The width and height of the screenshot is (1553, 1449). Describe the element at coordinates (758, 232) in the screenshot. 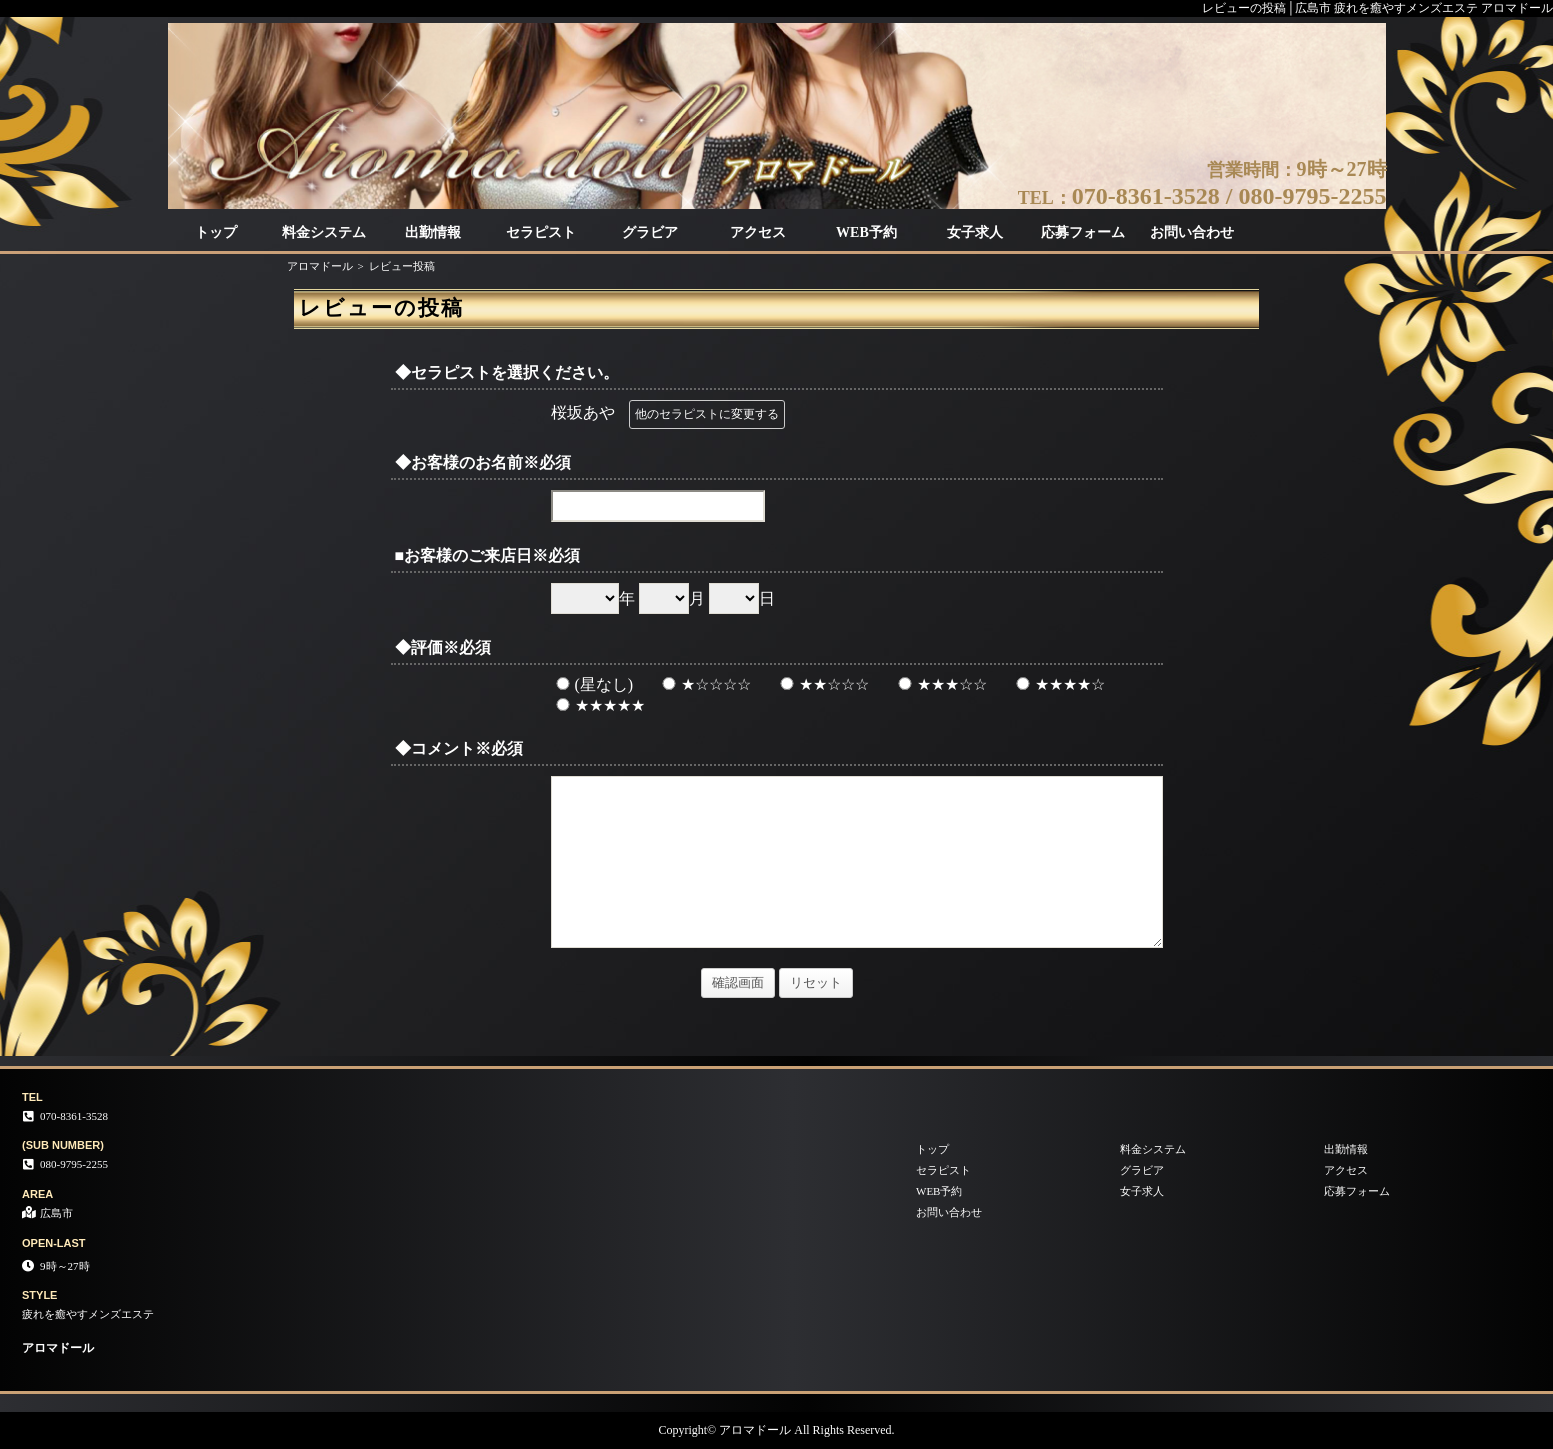

I see `アクセス` at that location.